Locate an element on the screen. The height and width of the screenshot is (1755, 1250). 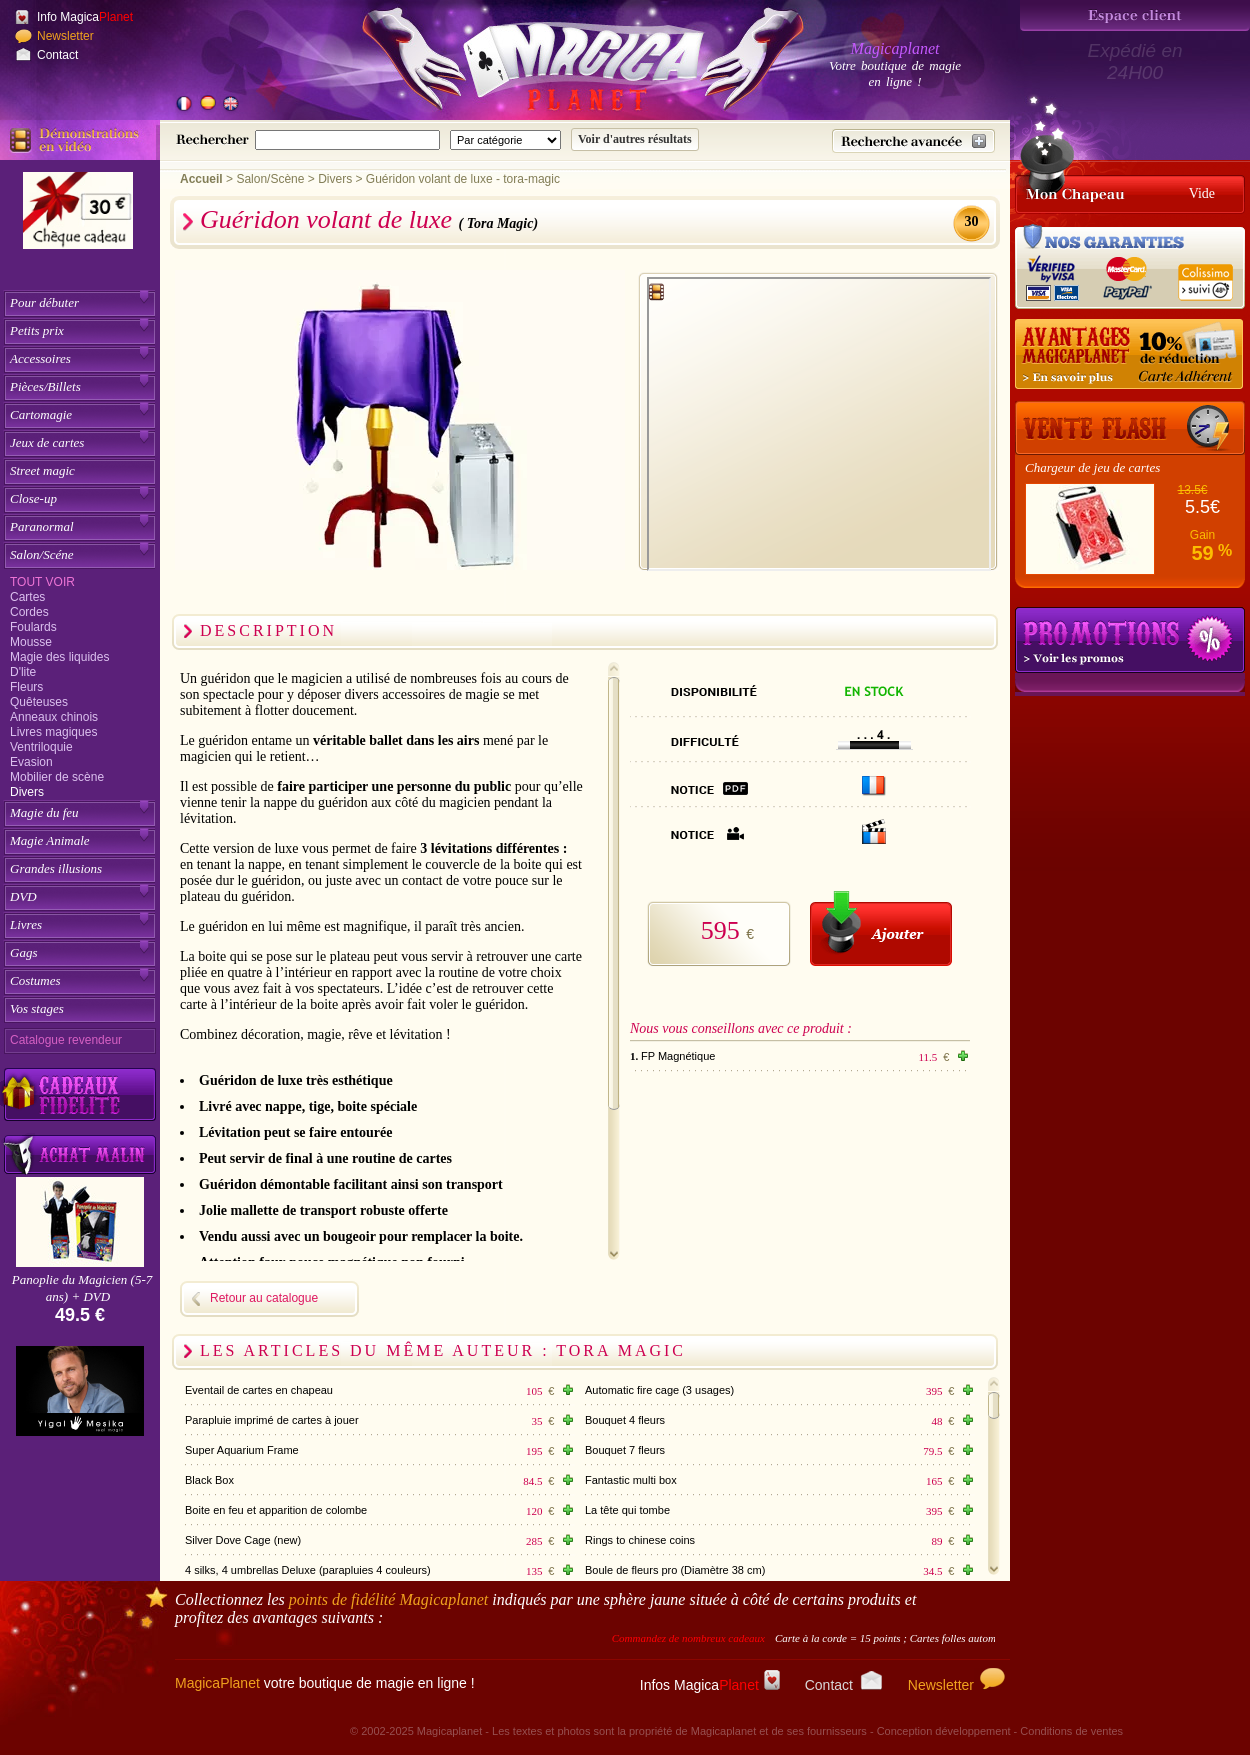
Cordes is located at coordinates (29, 612).